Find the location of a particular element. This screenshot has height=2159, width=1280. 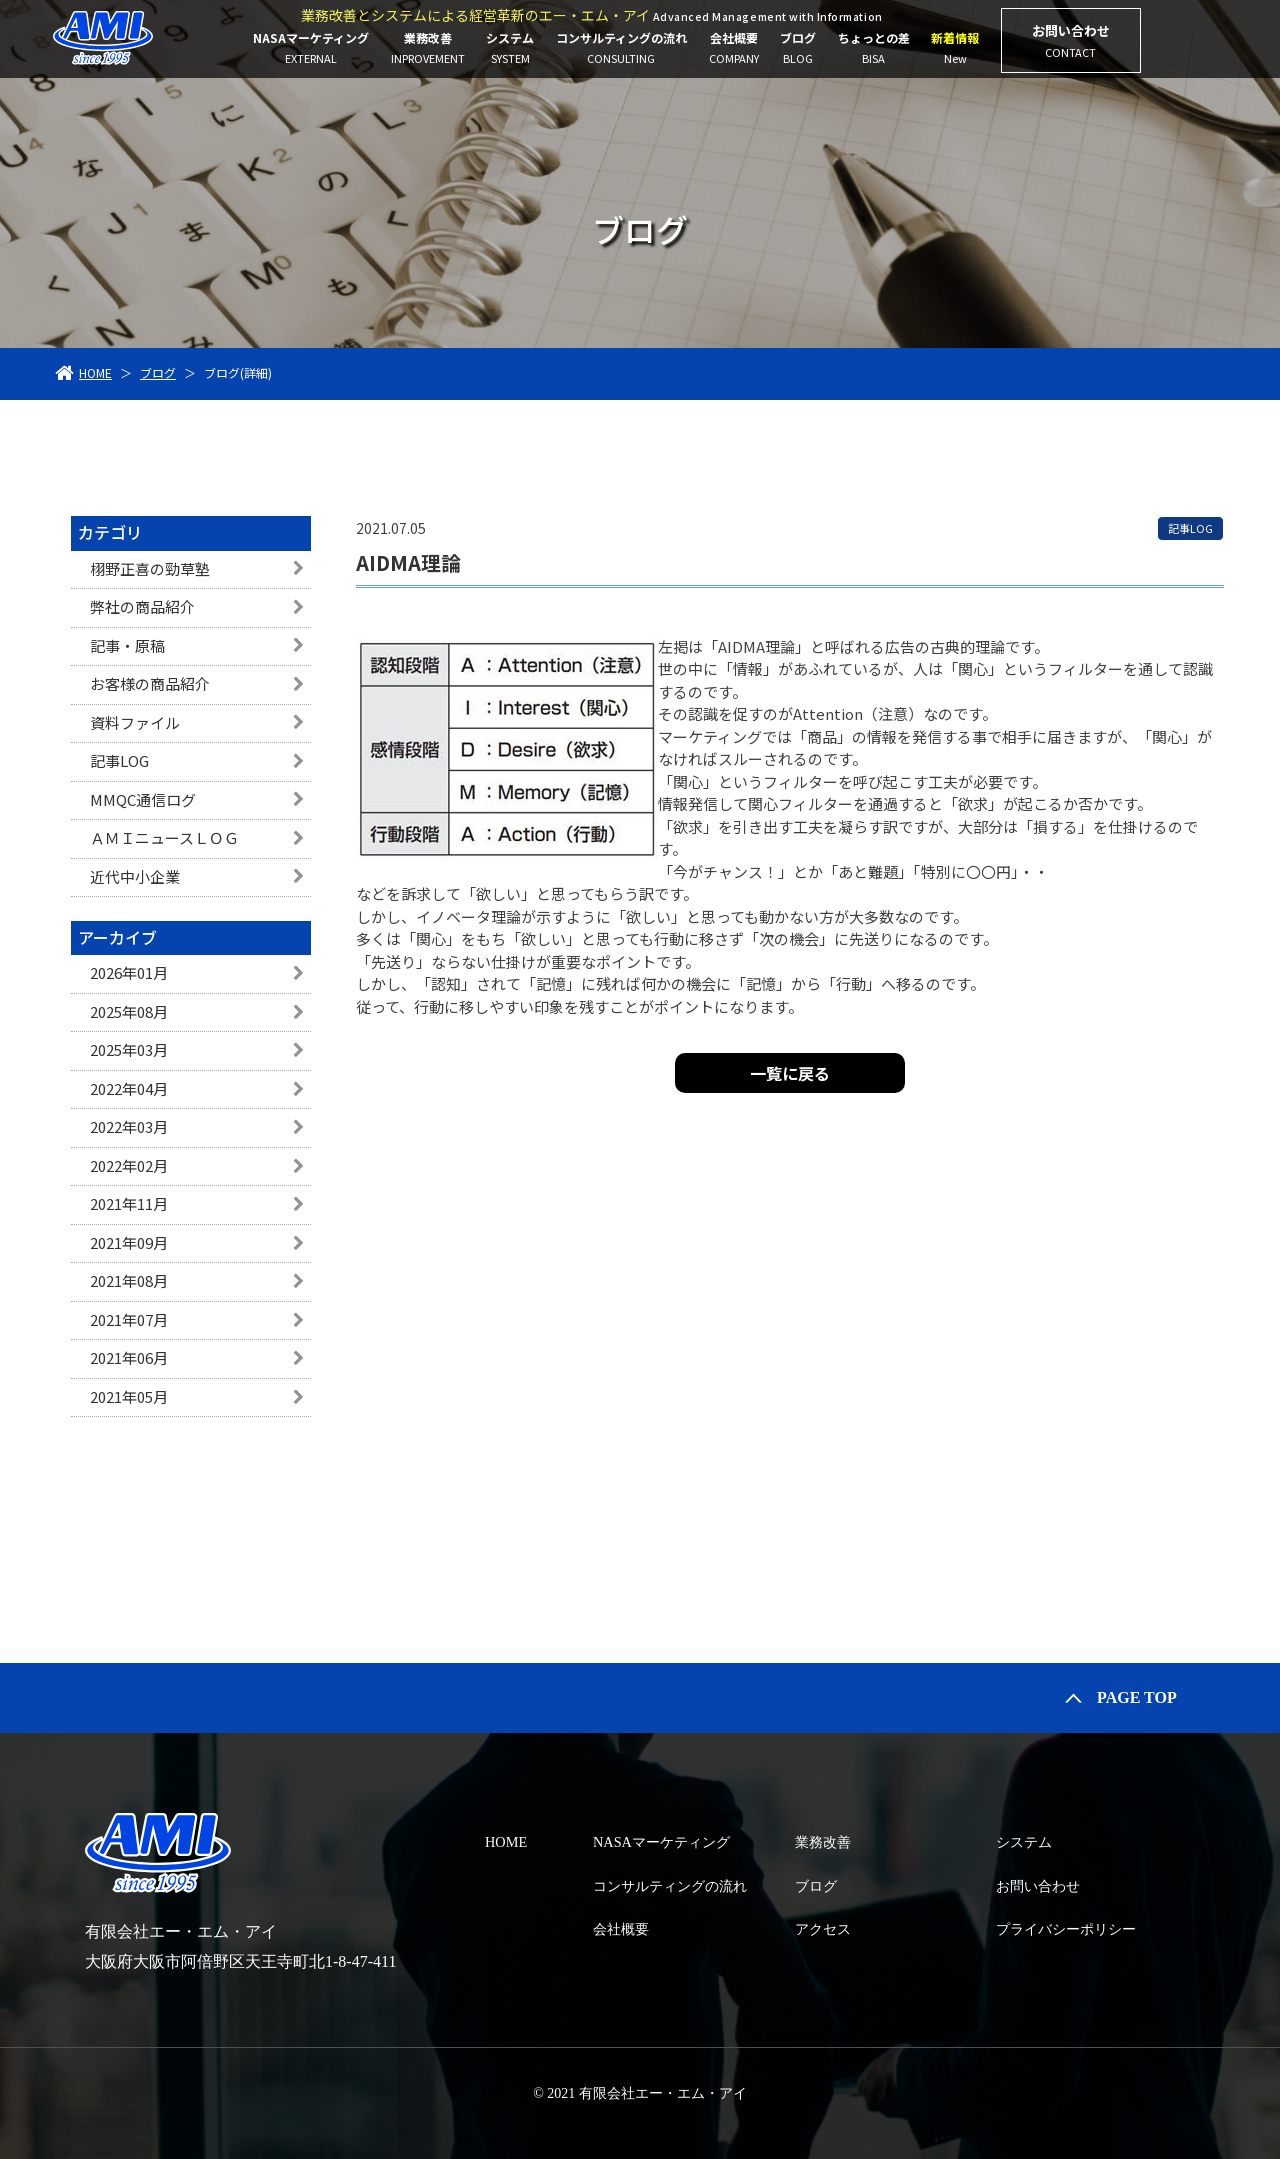

2021年08月 is located at coordinates (129, 1280).